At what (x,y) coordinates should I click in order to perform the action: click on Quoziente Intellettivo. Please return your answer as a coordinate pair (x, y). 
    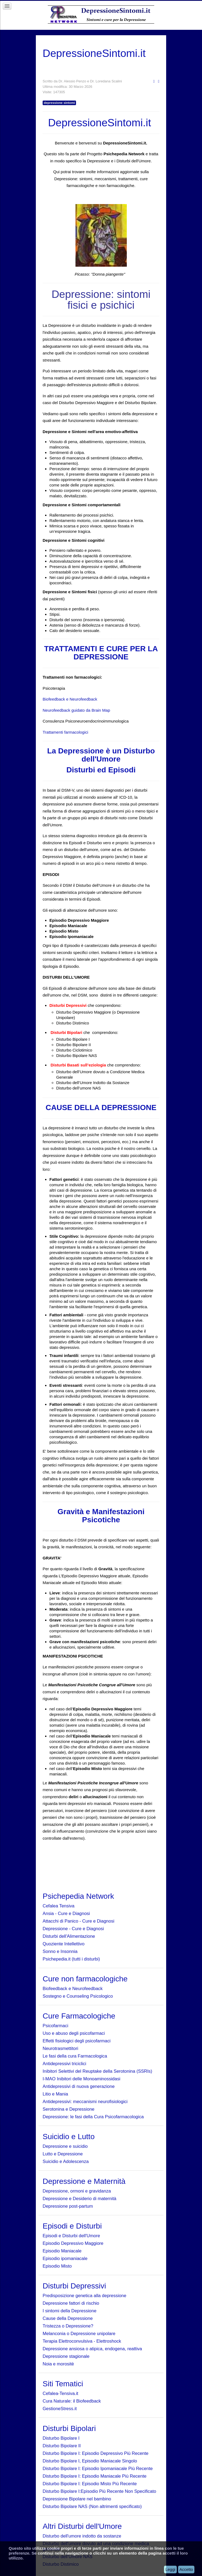
    Looking at the image, I should click on (63, 1943).